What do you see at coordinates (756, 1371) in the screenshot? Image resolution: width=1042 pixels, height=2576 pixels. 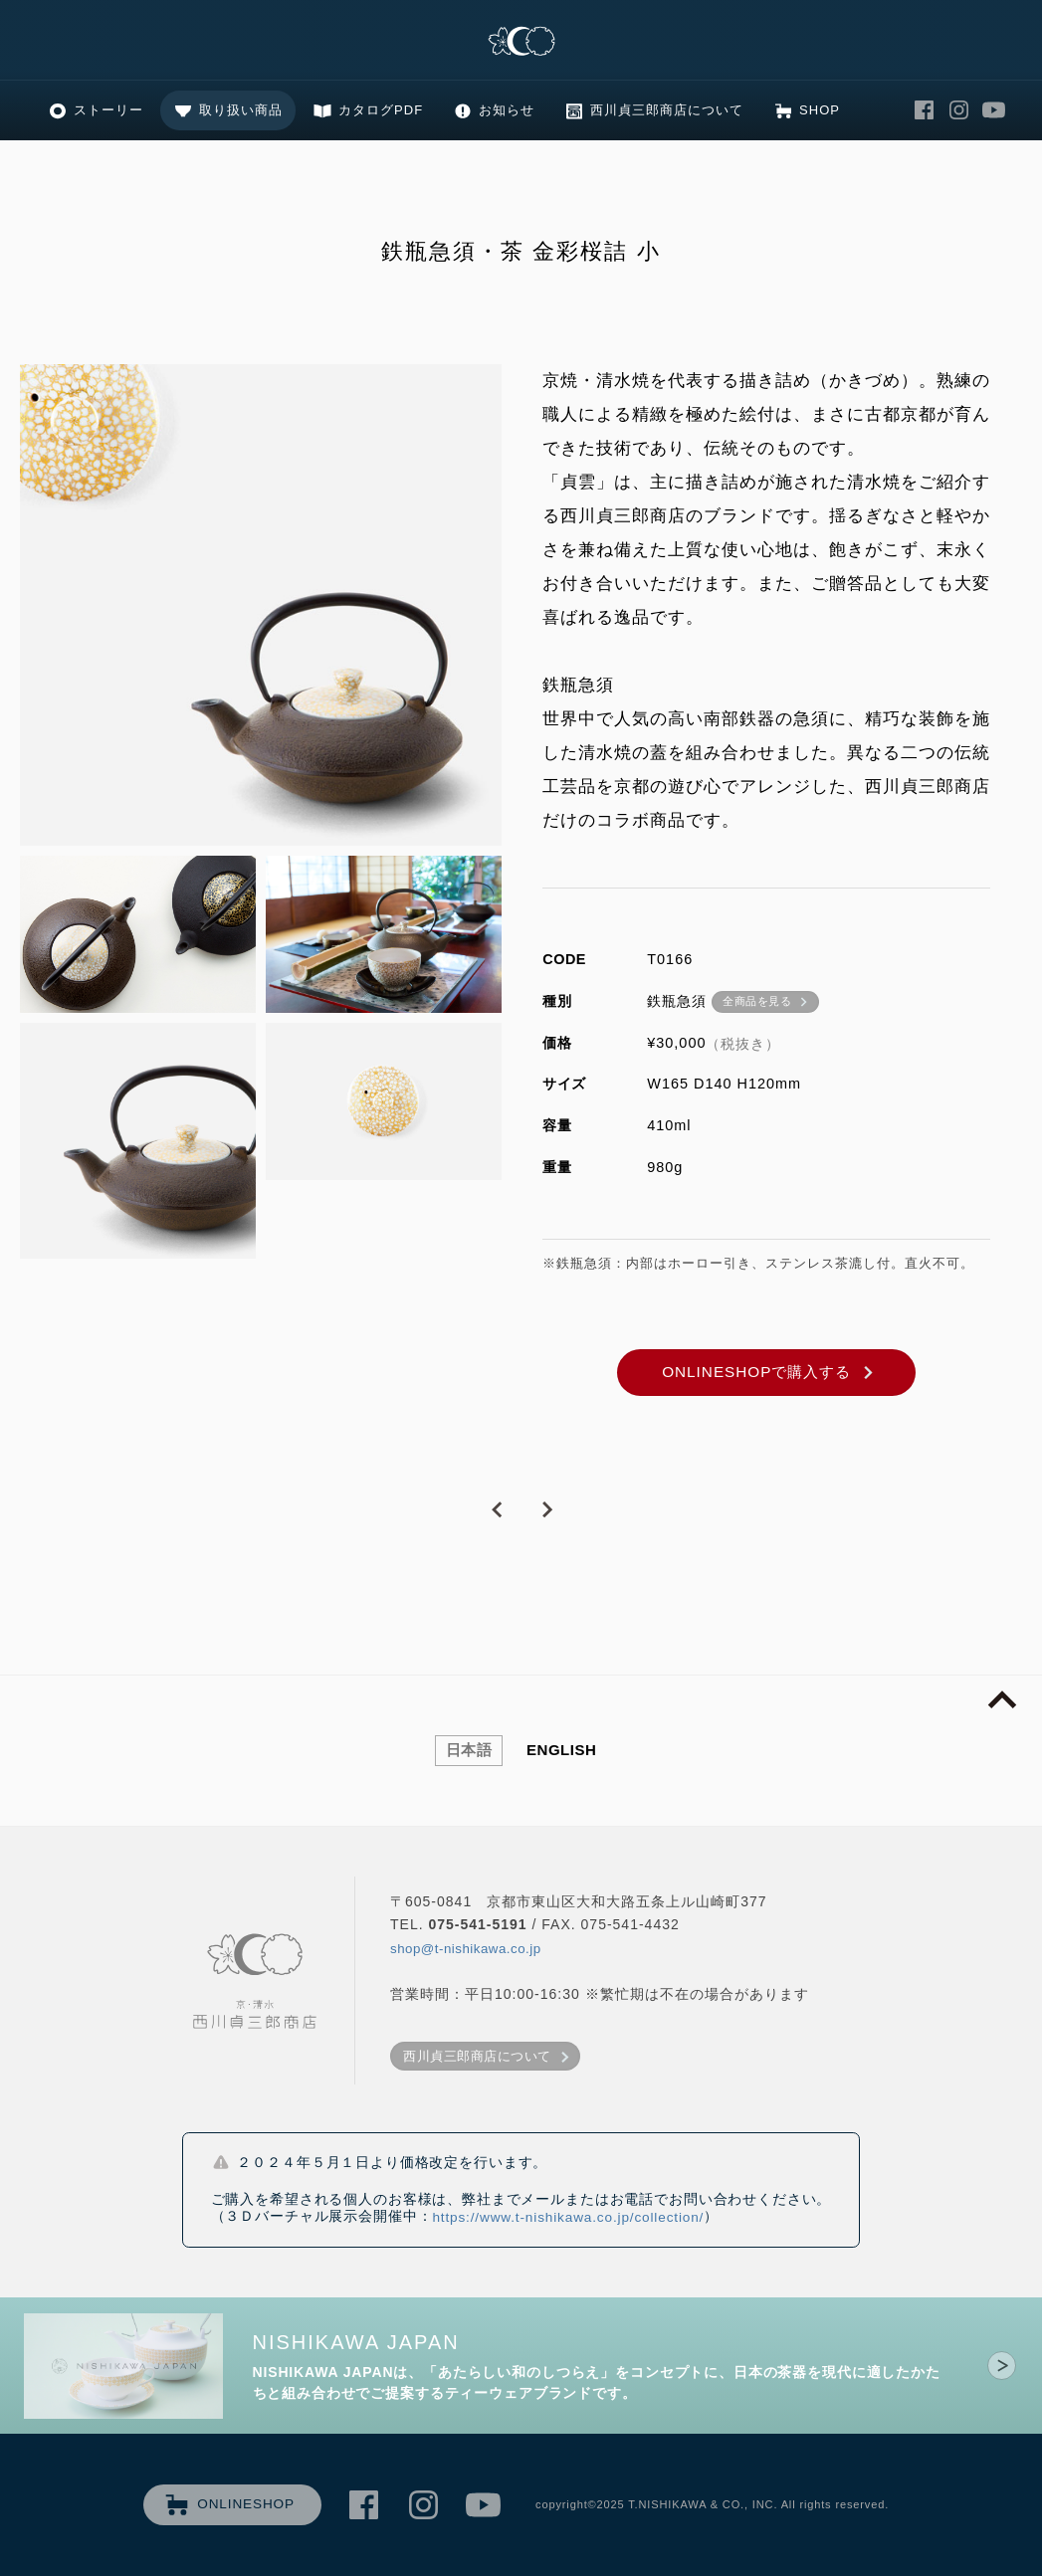 I see `ONLINESHOPで購入する` at bounding box center [756, 1371].